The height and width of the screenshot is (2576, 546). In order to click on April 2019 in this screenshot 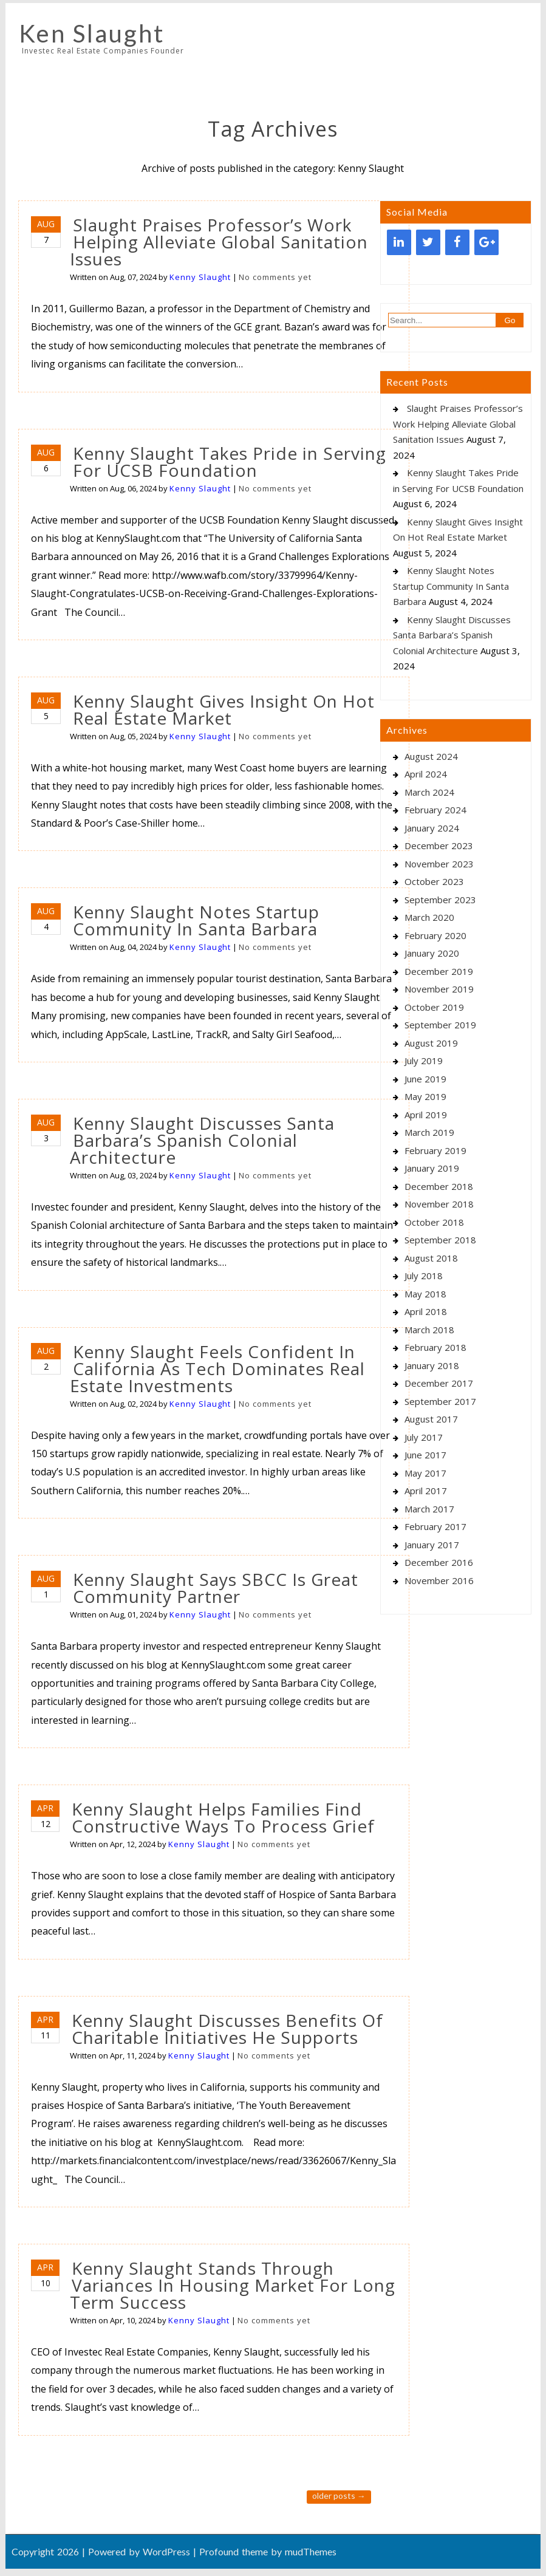, I will do `click(425, 1115)`.